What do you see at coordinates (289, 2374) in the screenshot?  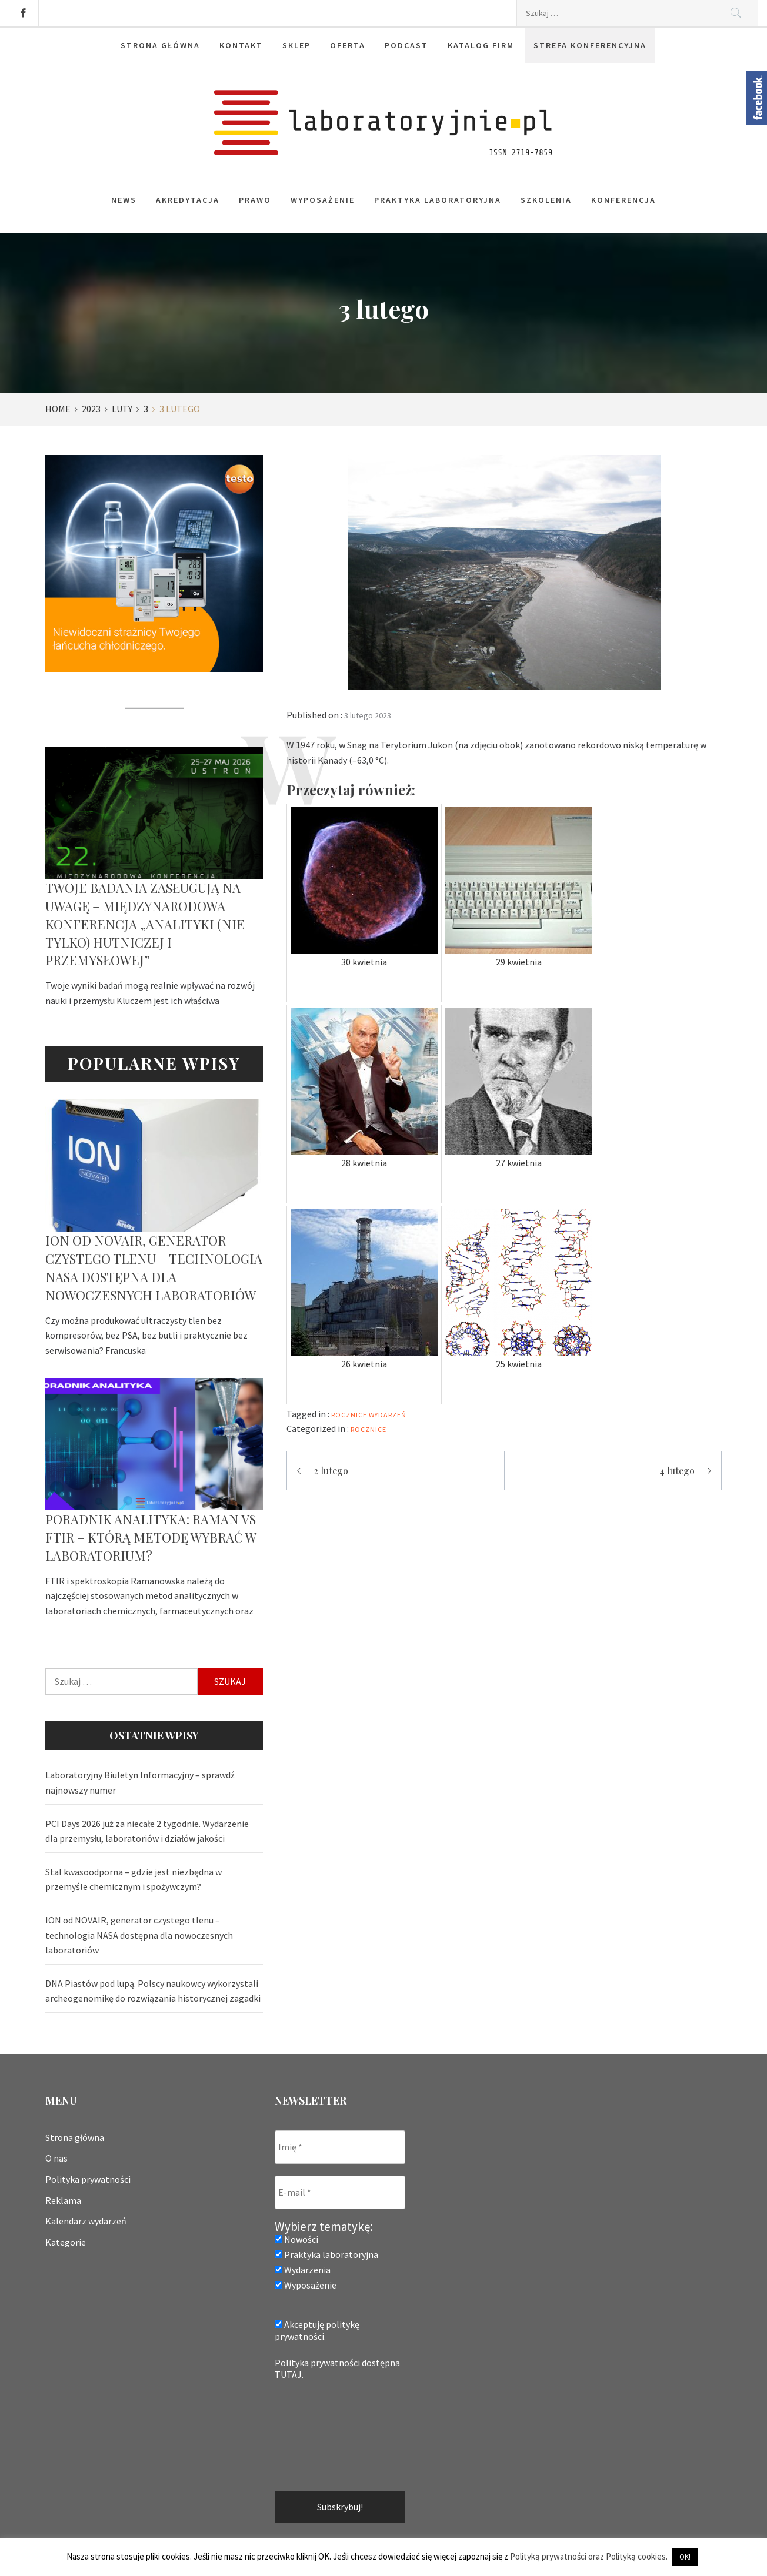 I see `TUTAJ.` at bounding box center [289, 2374].